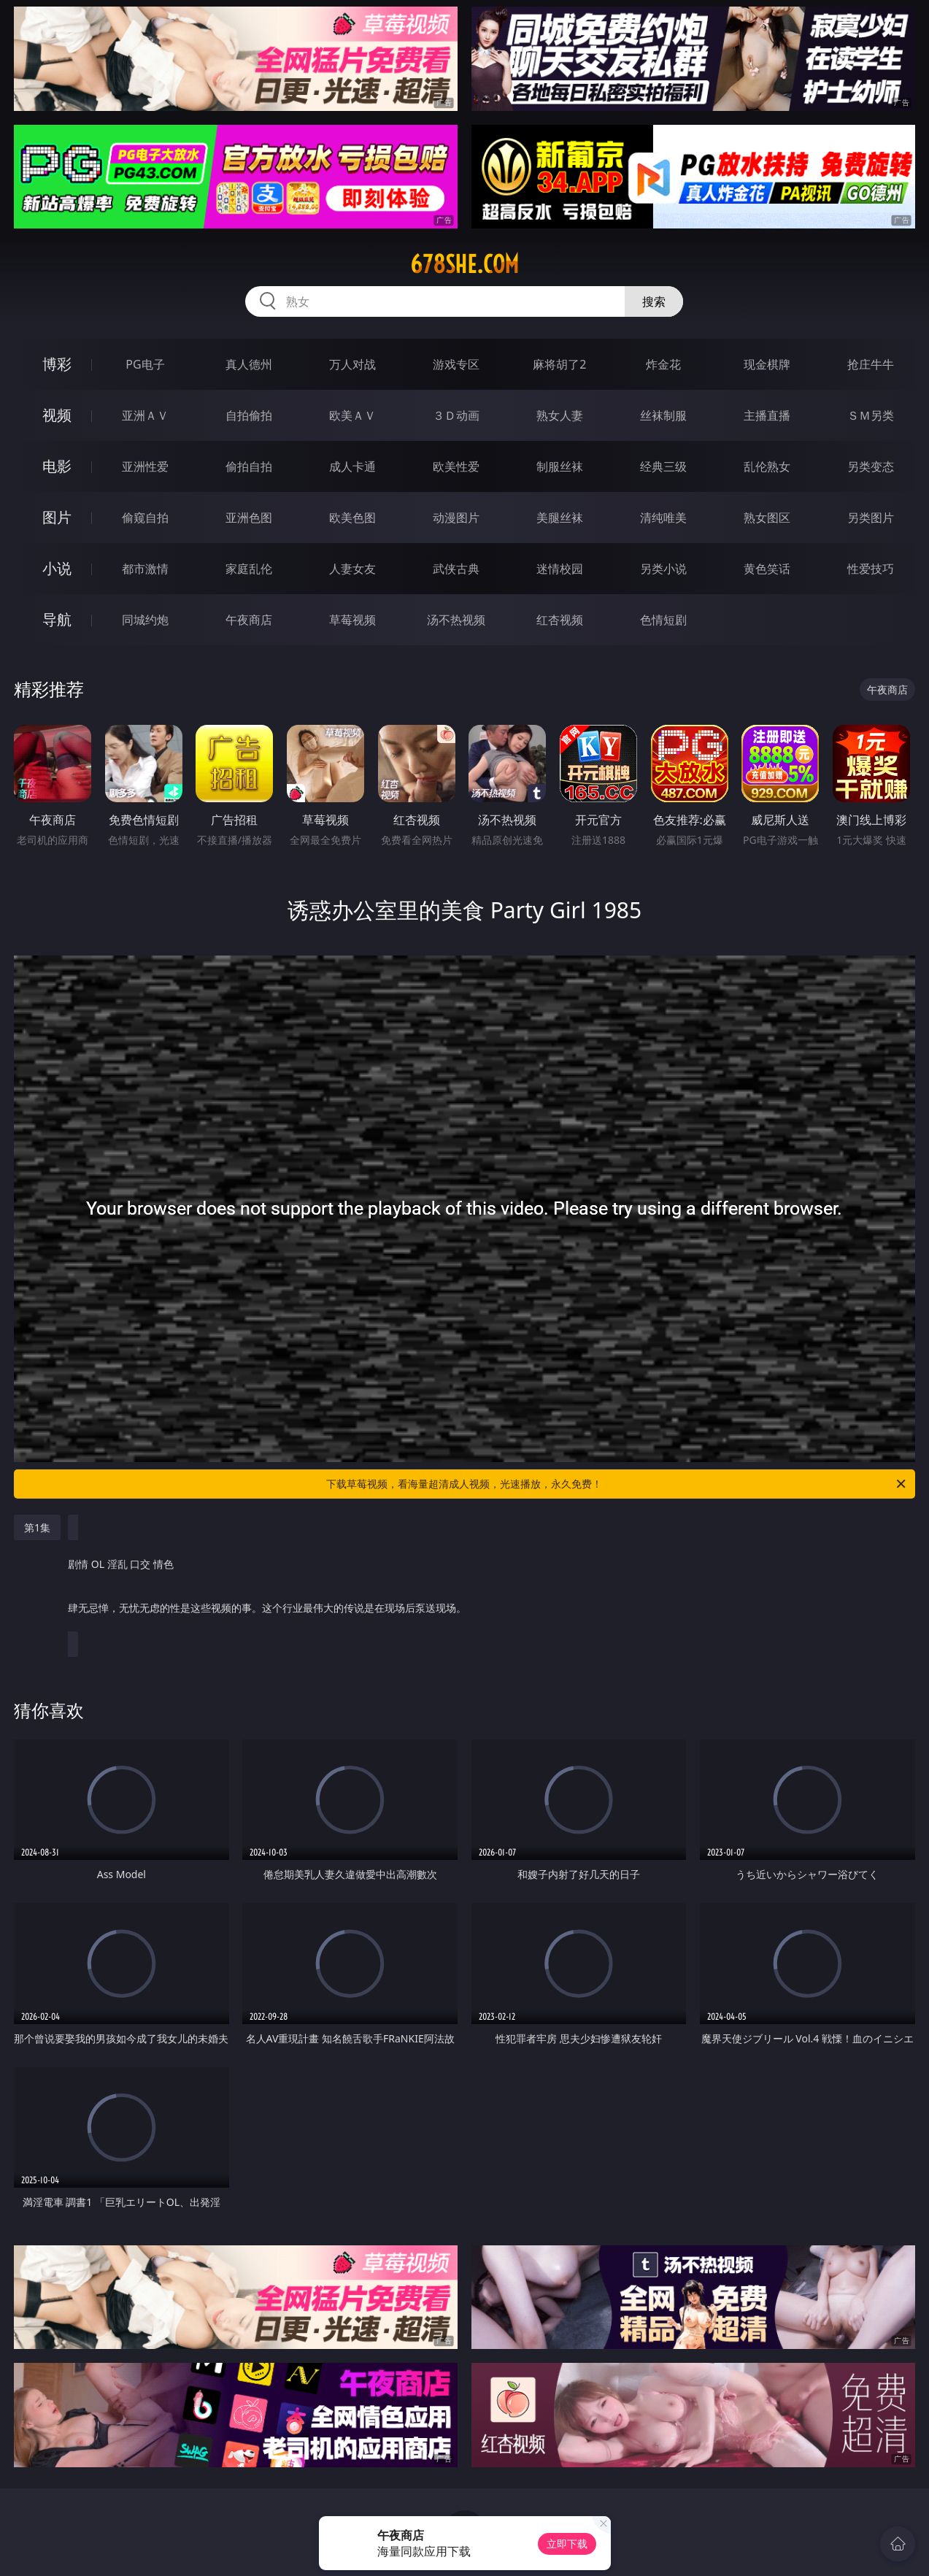  What do you see at coordinates (57, 619) in the screenshot?
I see `导航` at bounding box center [57, 619].